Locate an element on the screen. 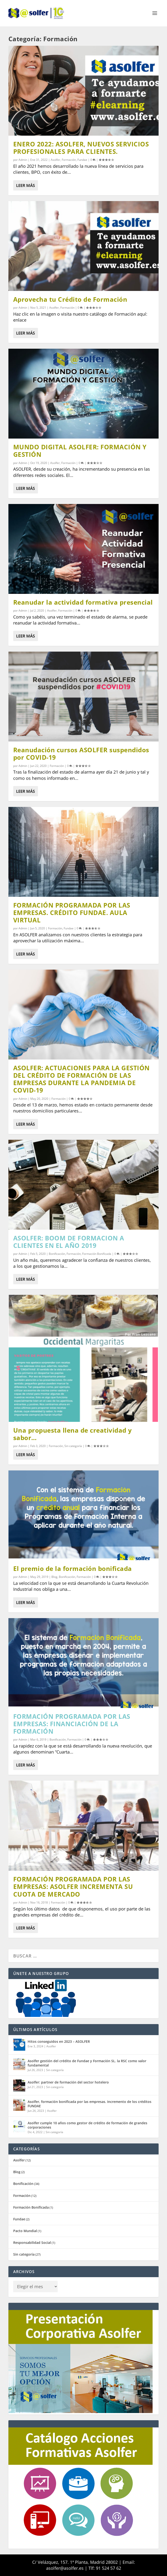  Asolfer cumple 10 años como gestor de crédito de formación de grandes corporaciones is located at coordinates (87, 2125).